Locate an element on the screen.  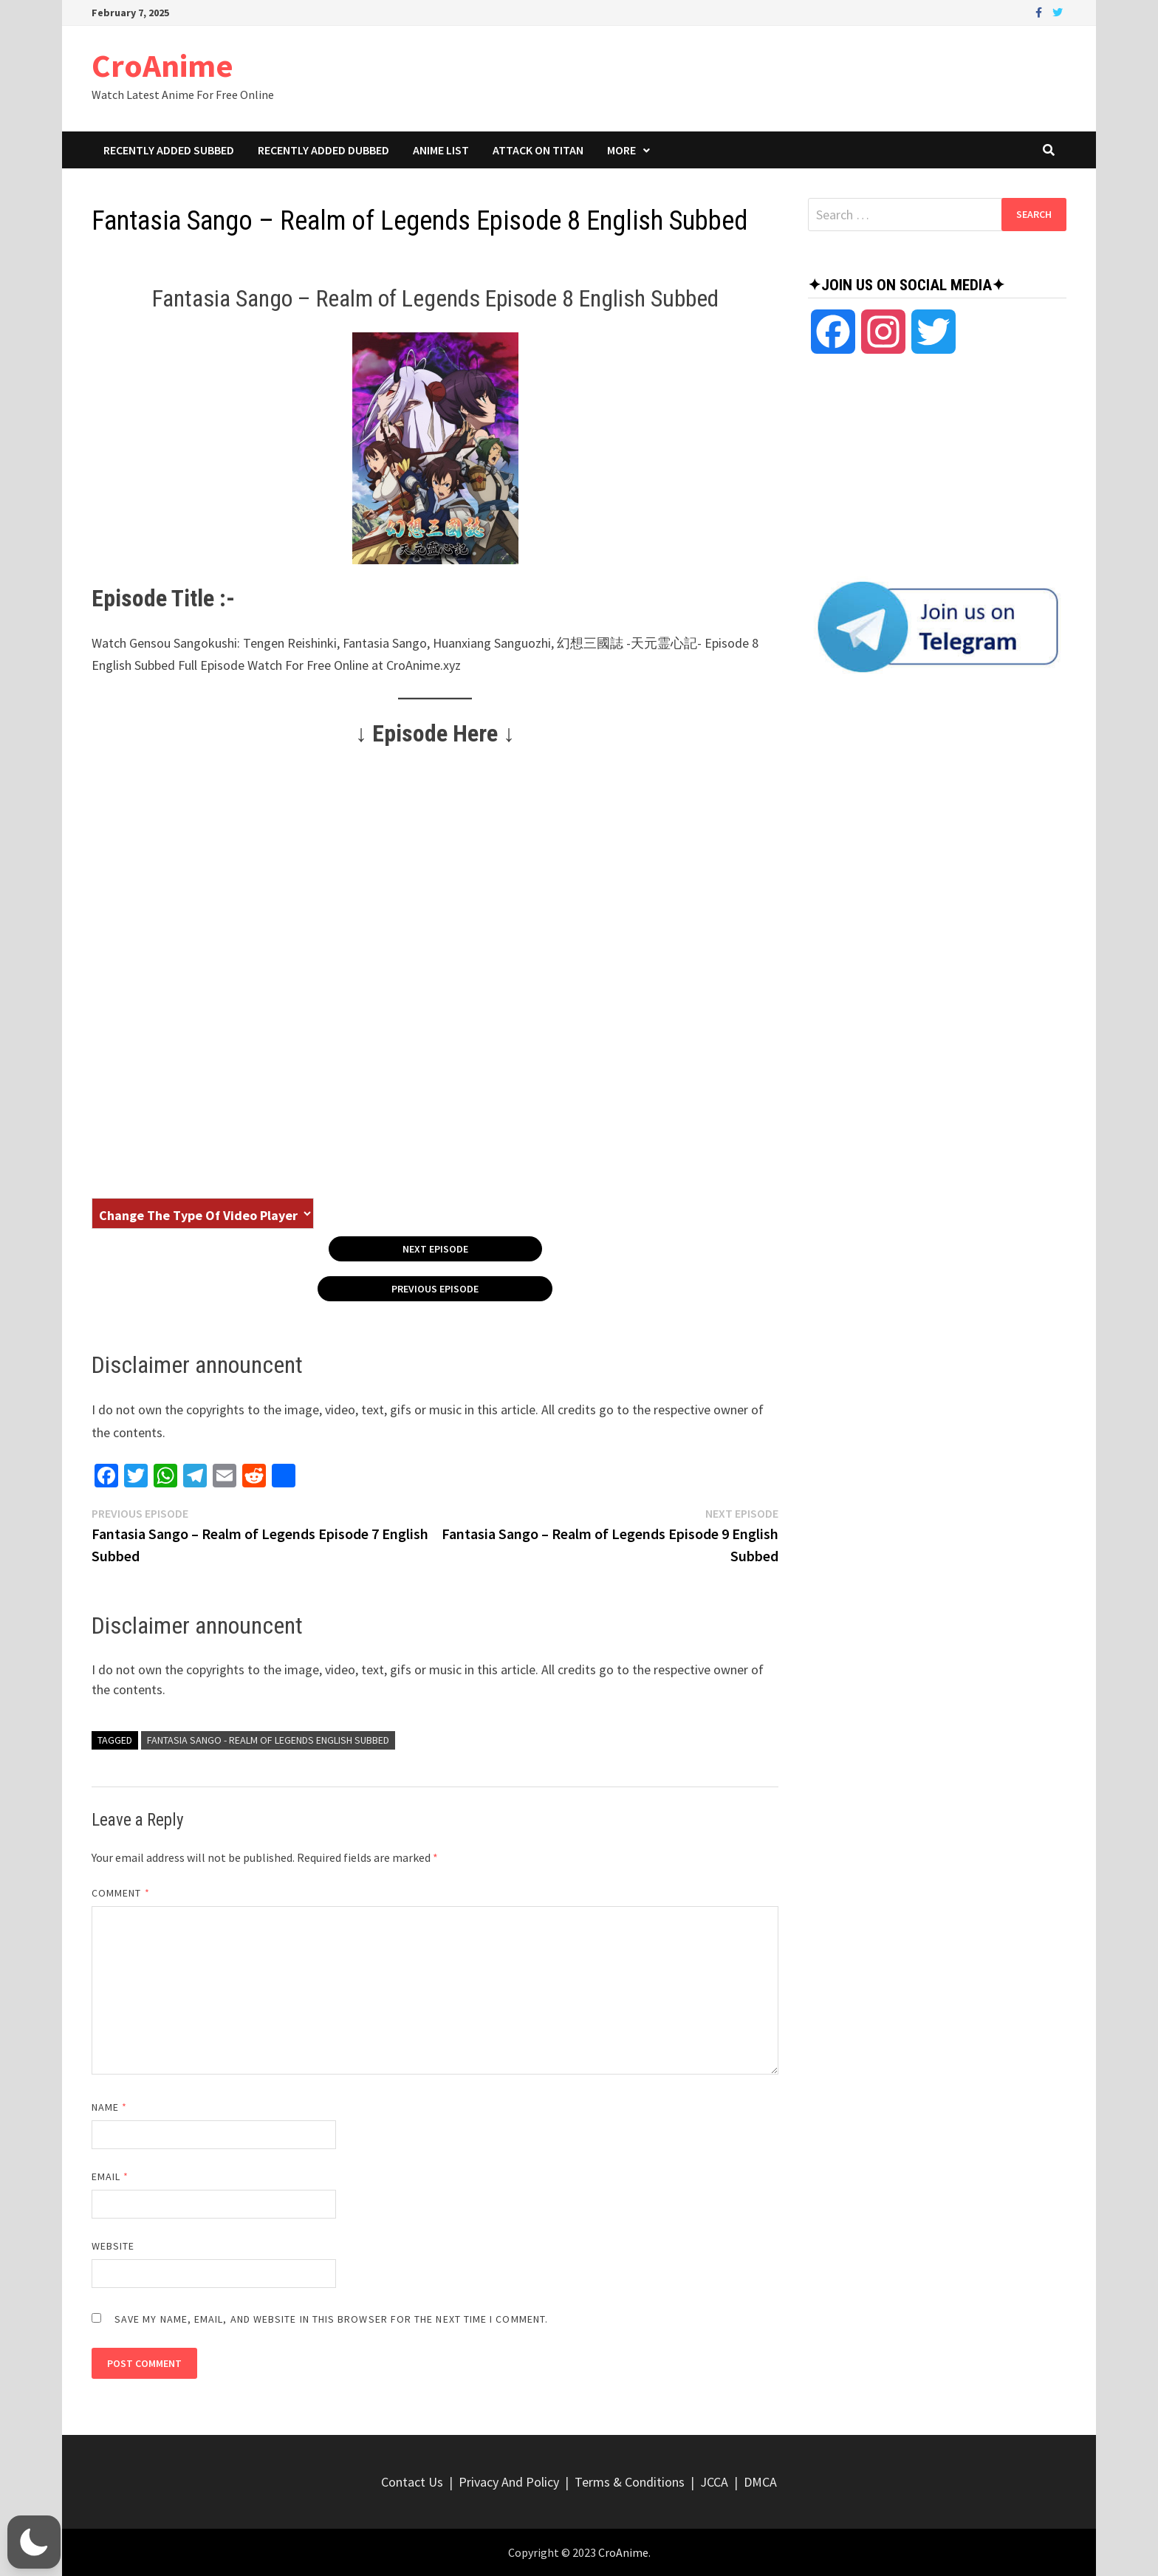
Comment is located at coordinates (121, 1893).